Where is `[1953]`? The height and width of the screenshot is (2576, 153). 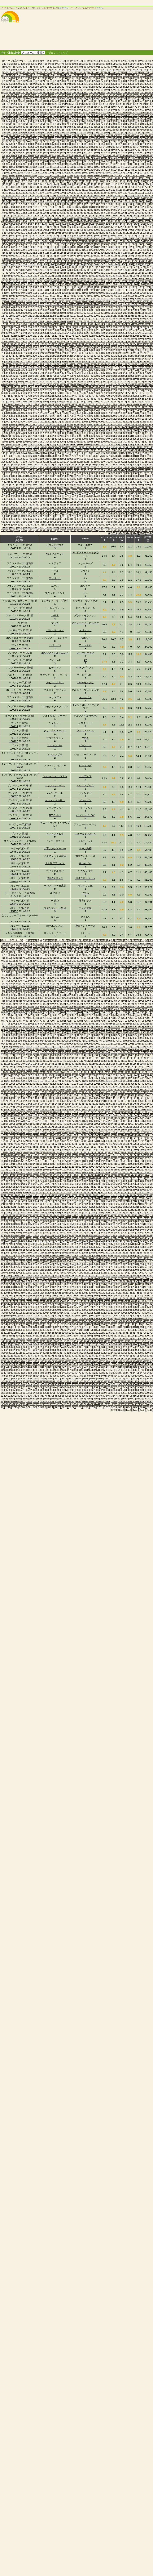
[1953] is located at coordinates (50, 292).